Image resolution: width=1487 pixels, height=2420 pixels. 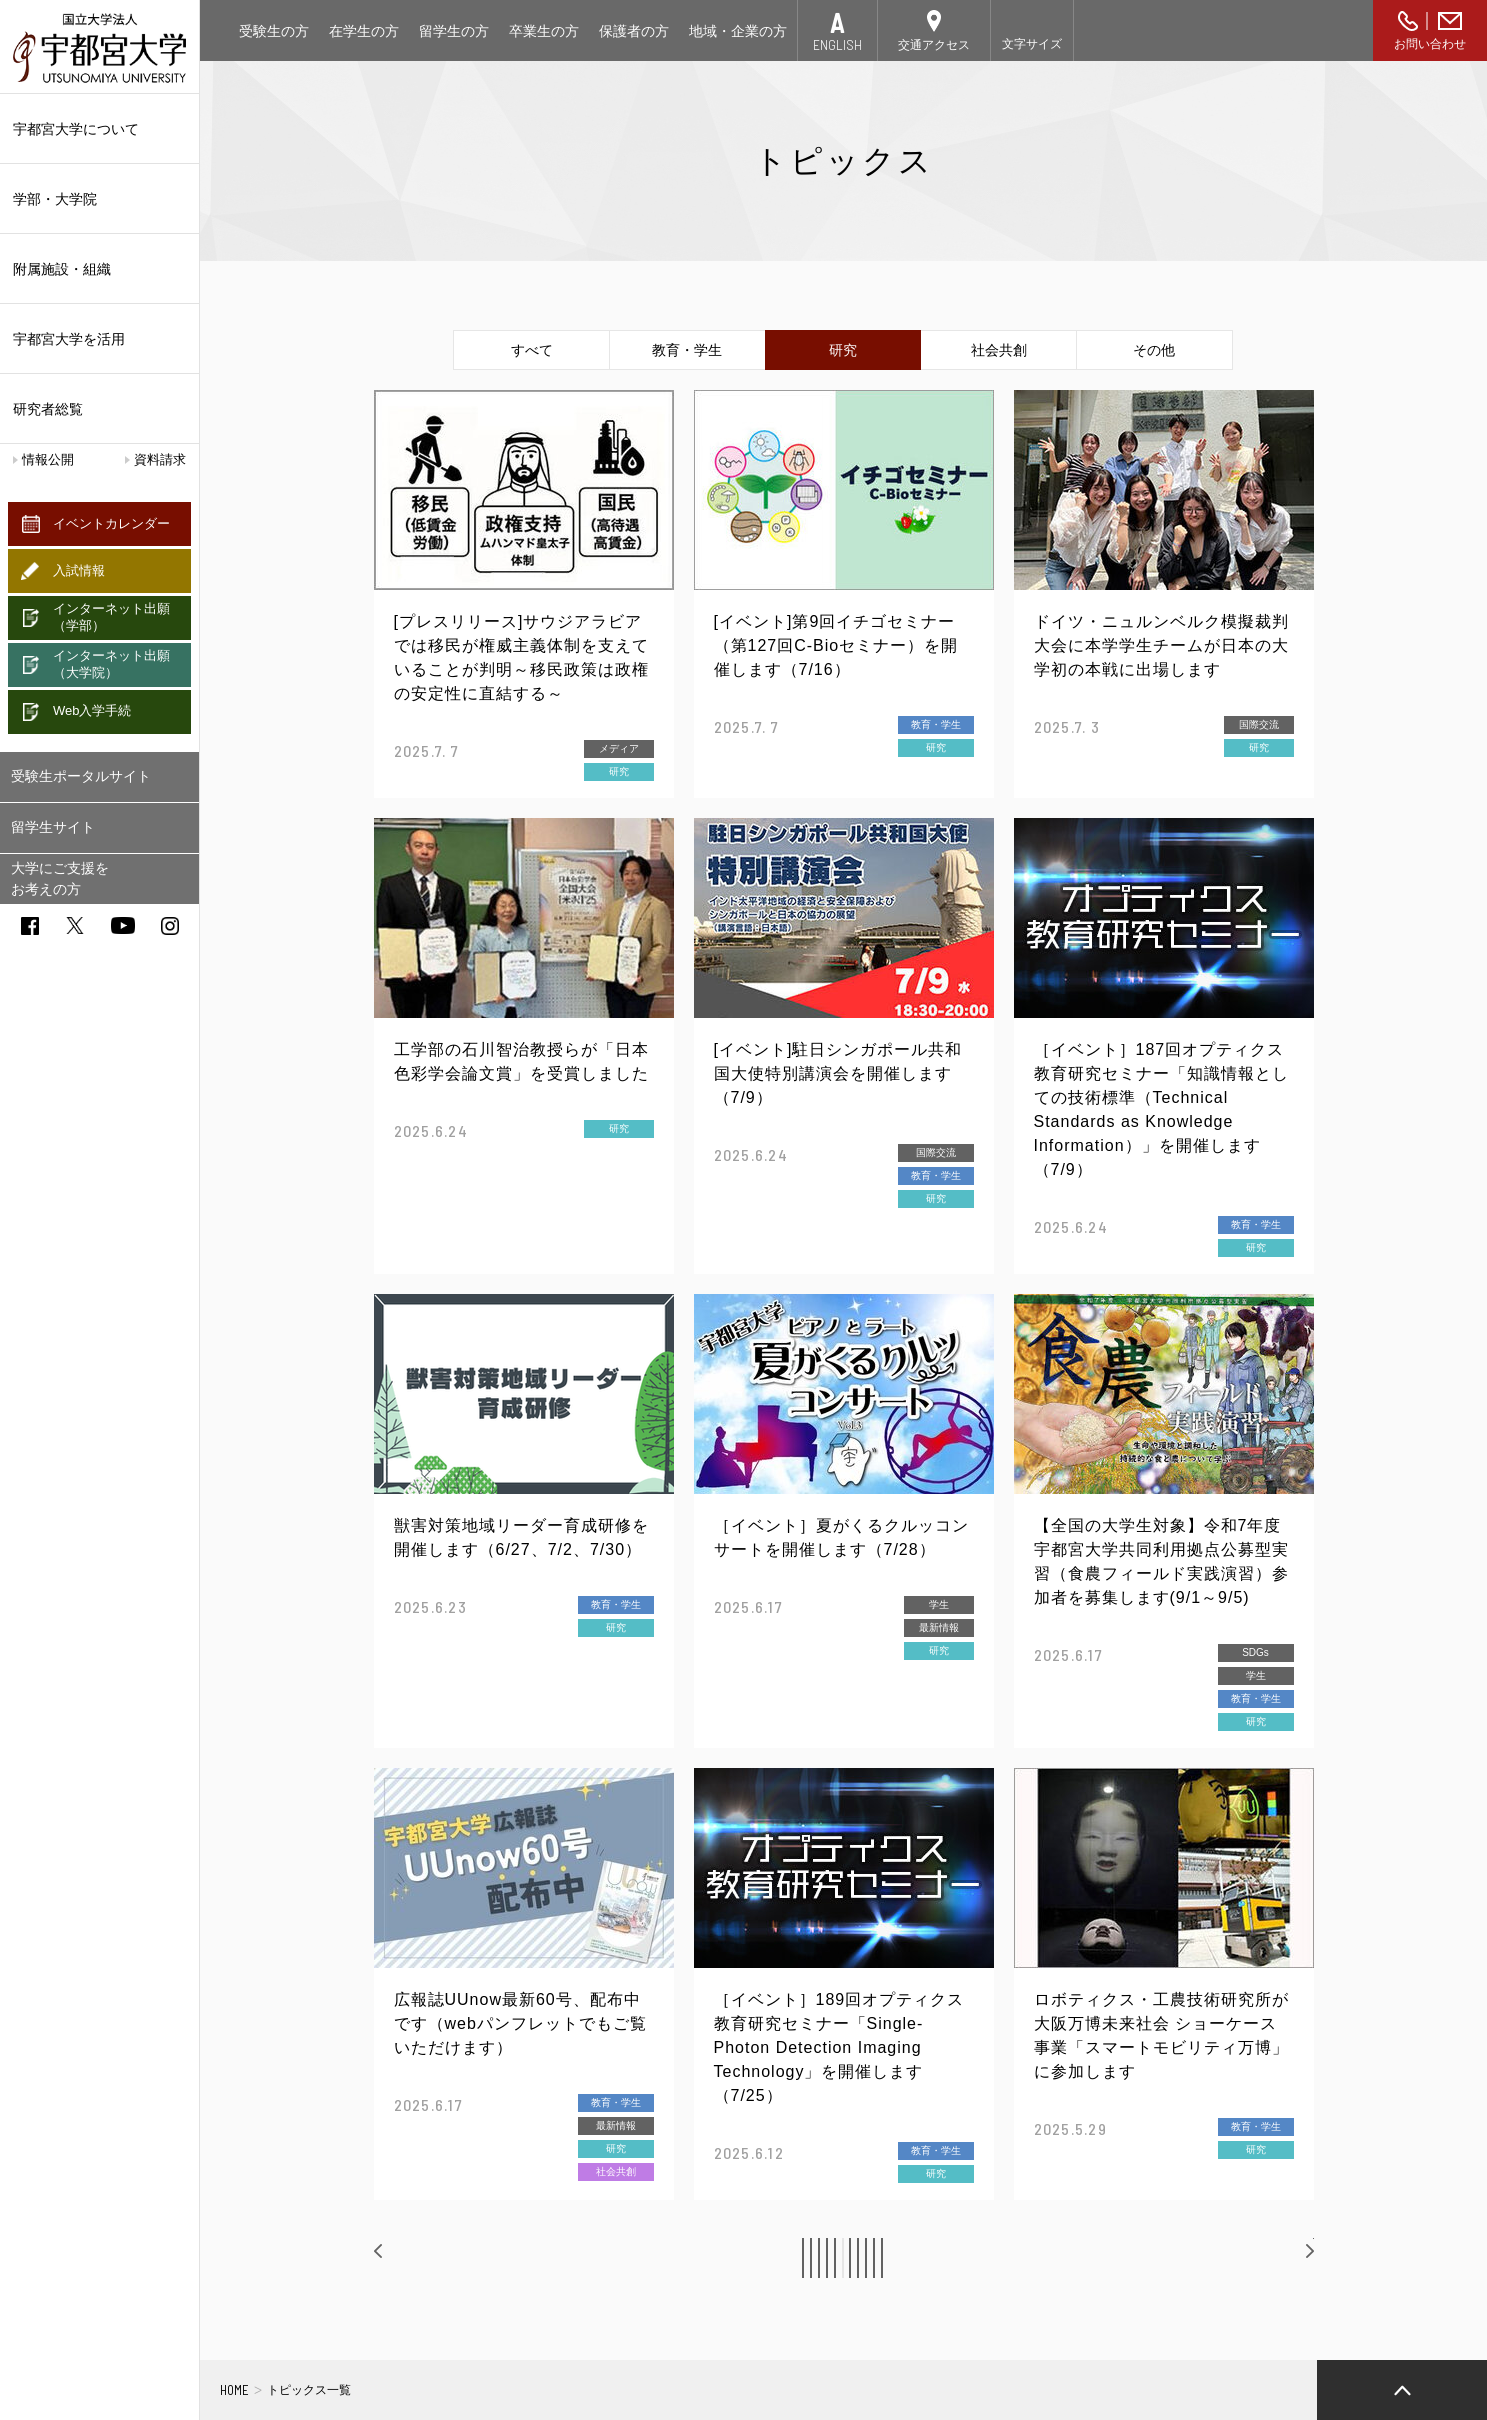 What do you see at coordinates (99, 269) in the screenshot?
I see `附属施設・組織` at bounding box center [99, 269].